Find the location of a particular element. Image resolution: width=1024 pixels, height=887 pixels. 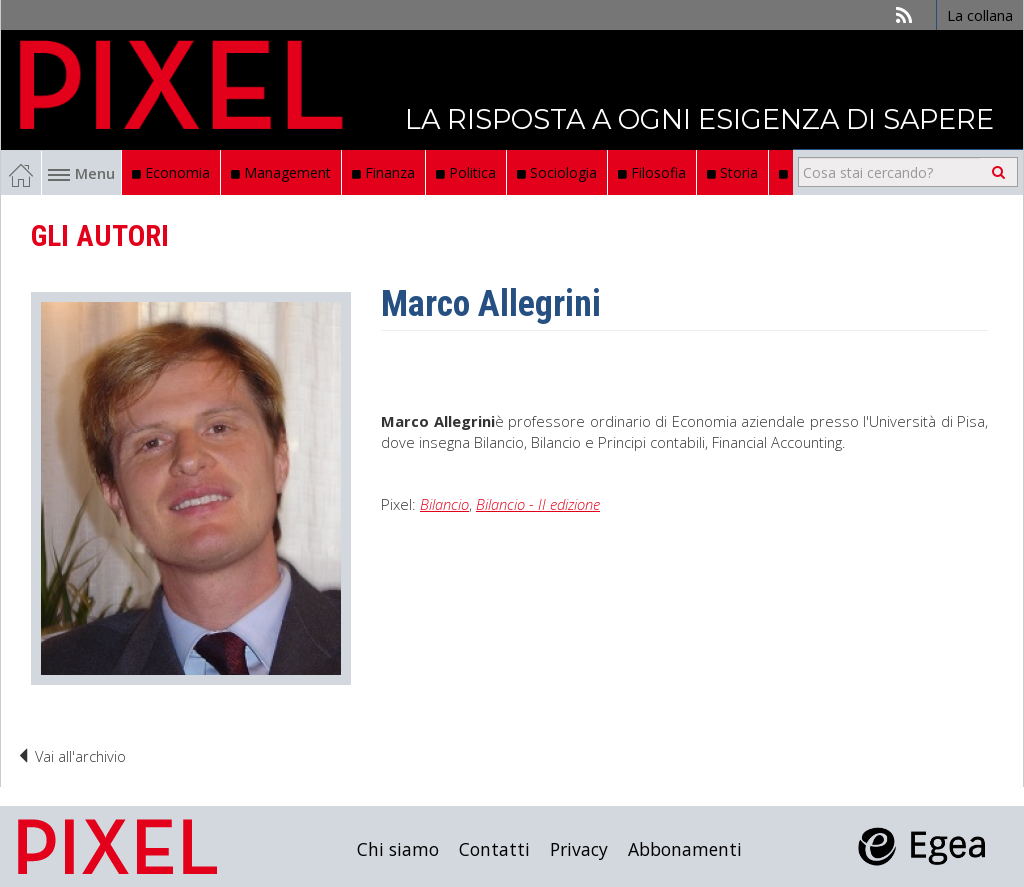

Chi siamo is located at coordinates (398, 849).